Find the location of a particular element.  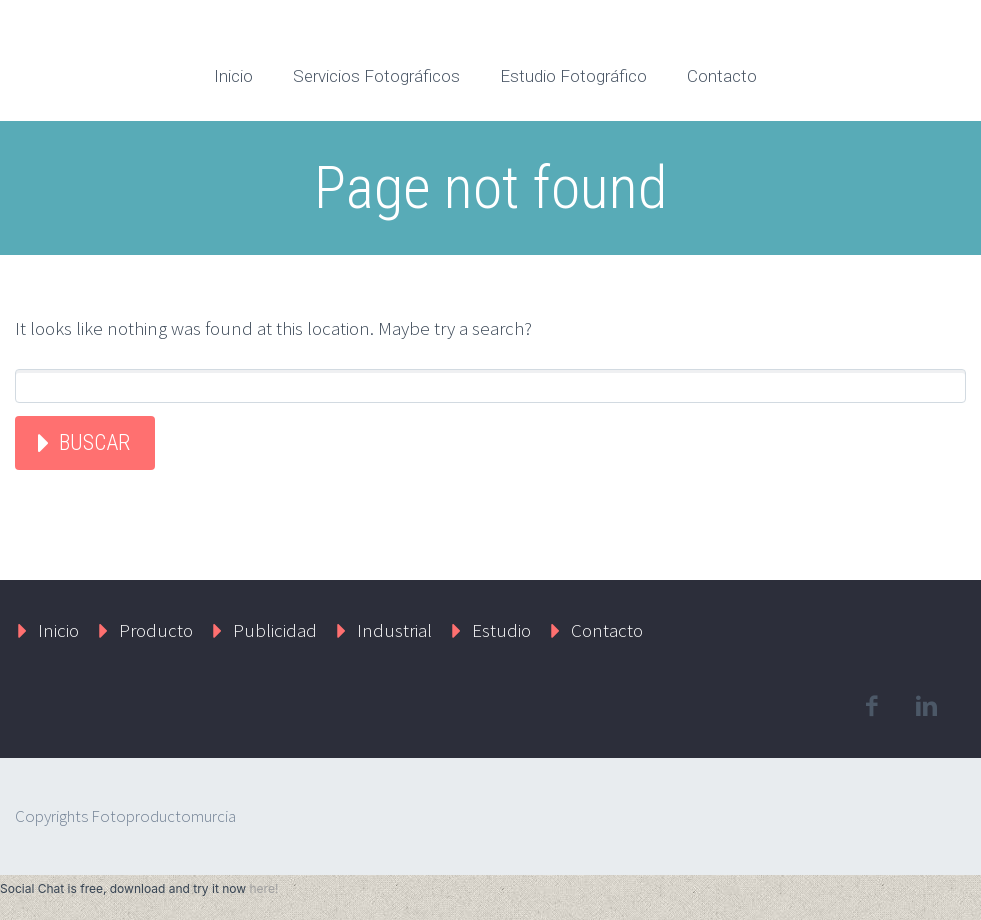

here! is located at coordinates (263, 888).